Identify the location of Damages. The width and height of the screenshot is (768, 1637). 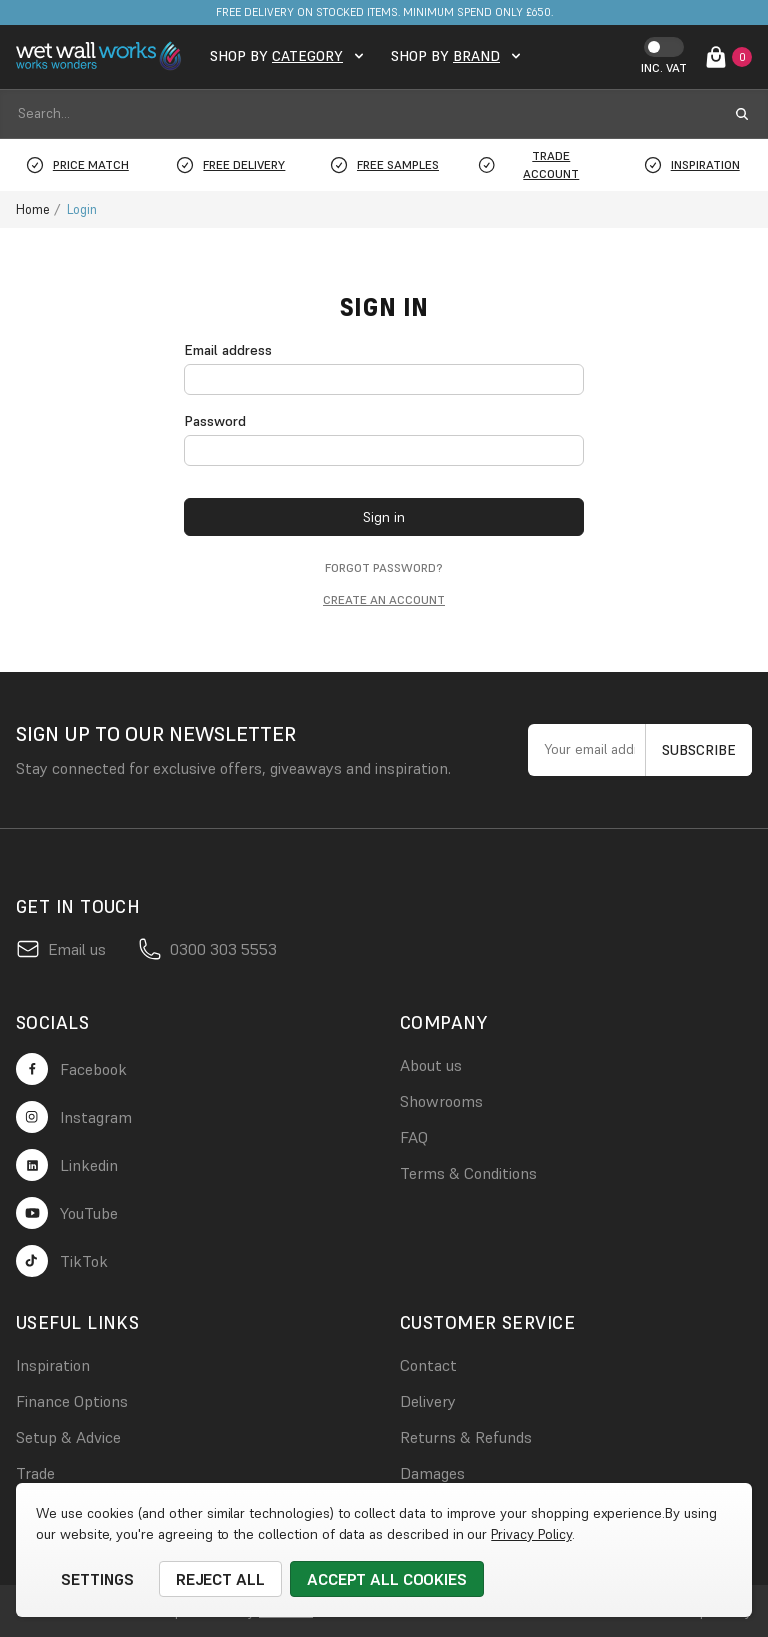
(432, 1473).